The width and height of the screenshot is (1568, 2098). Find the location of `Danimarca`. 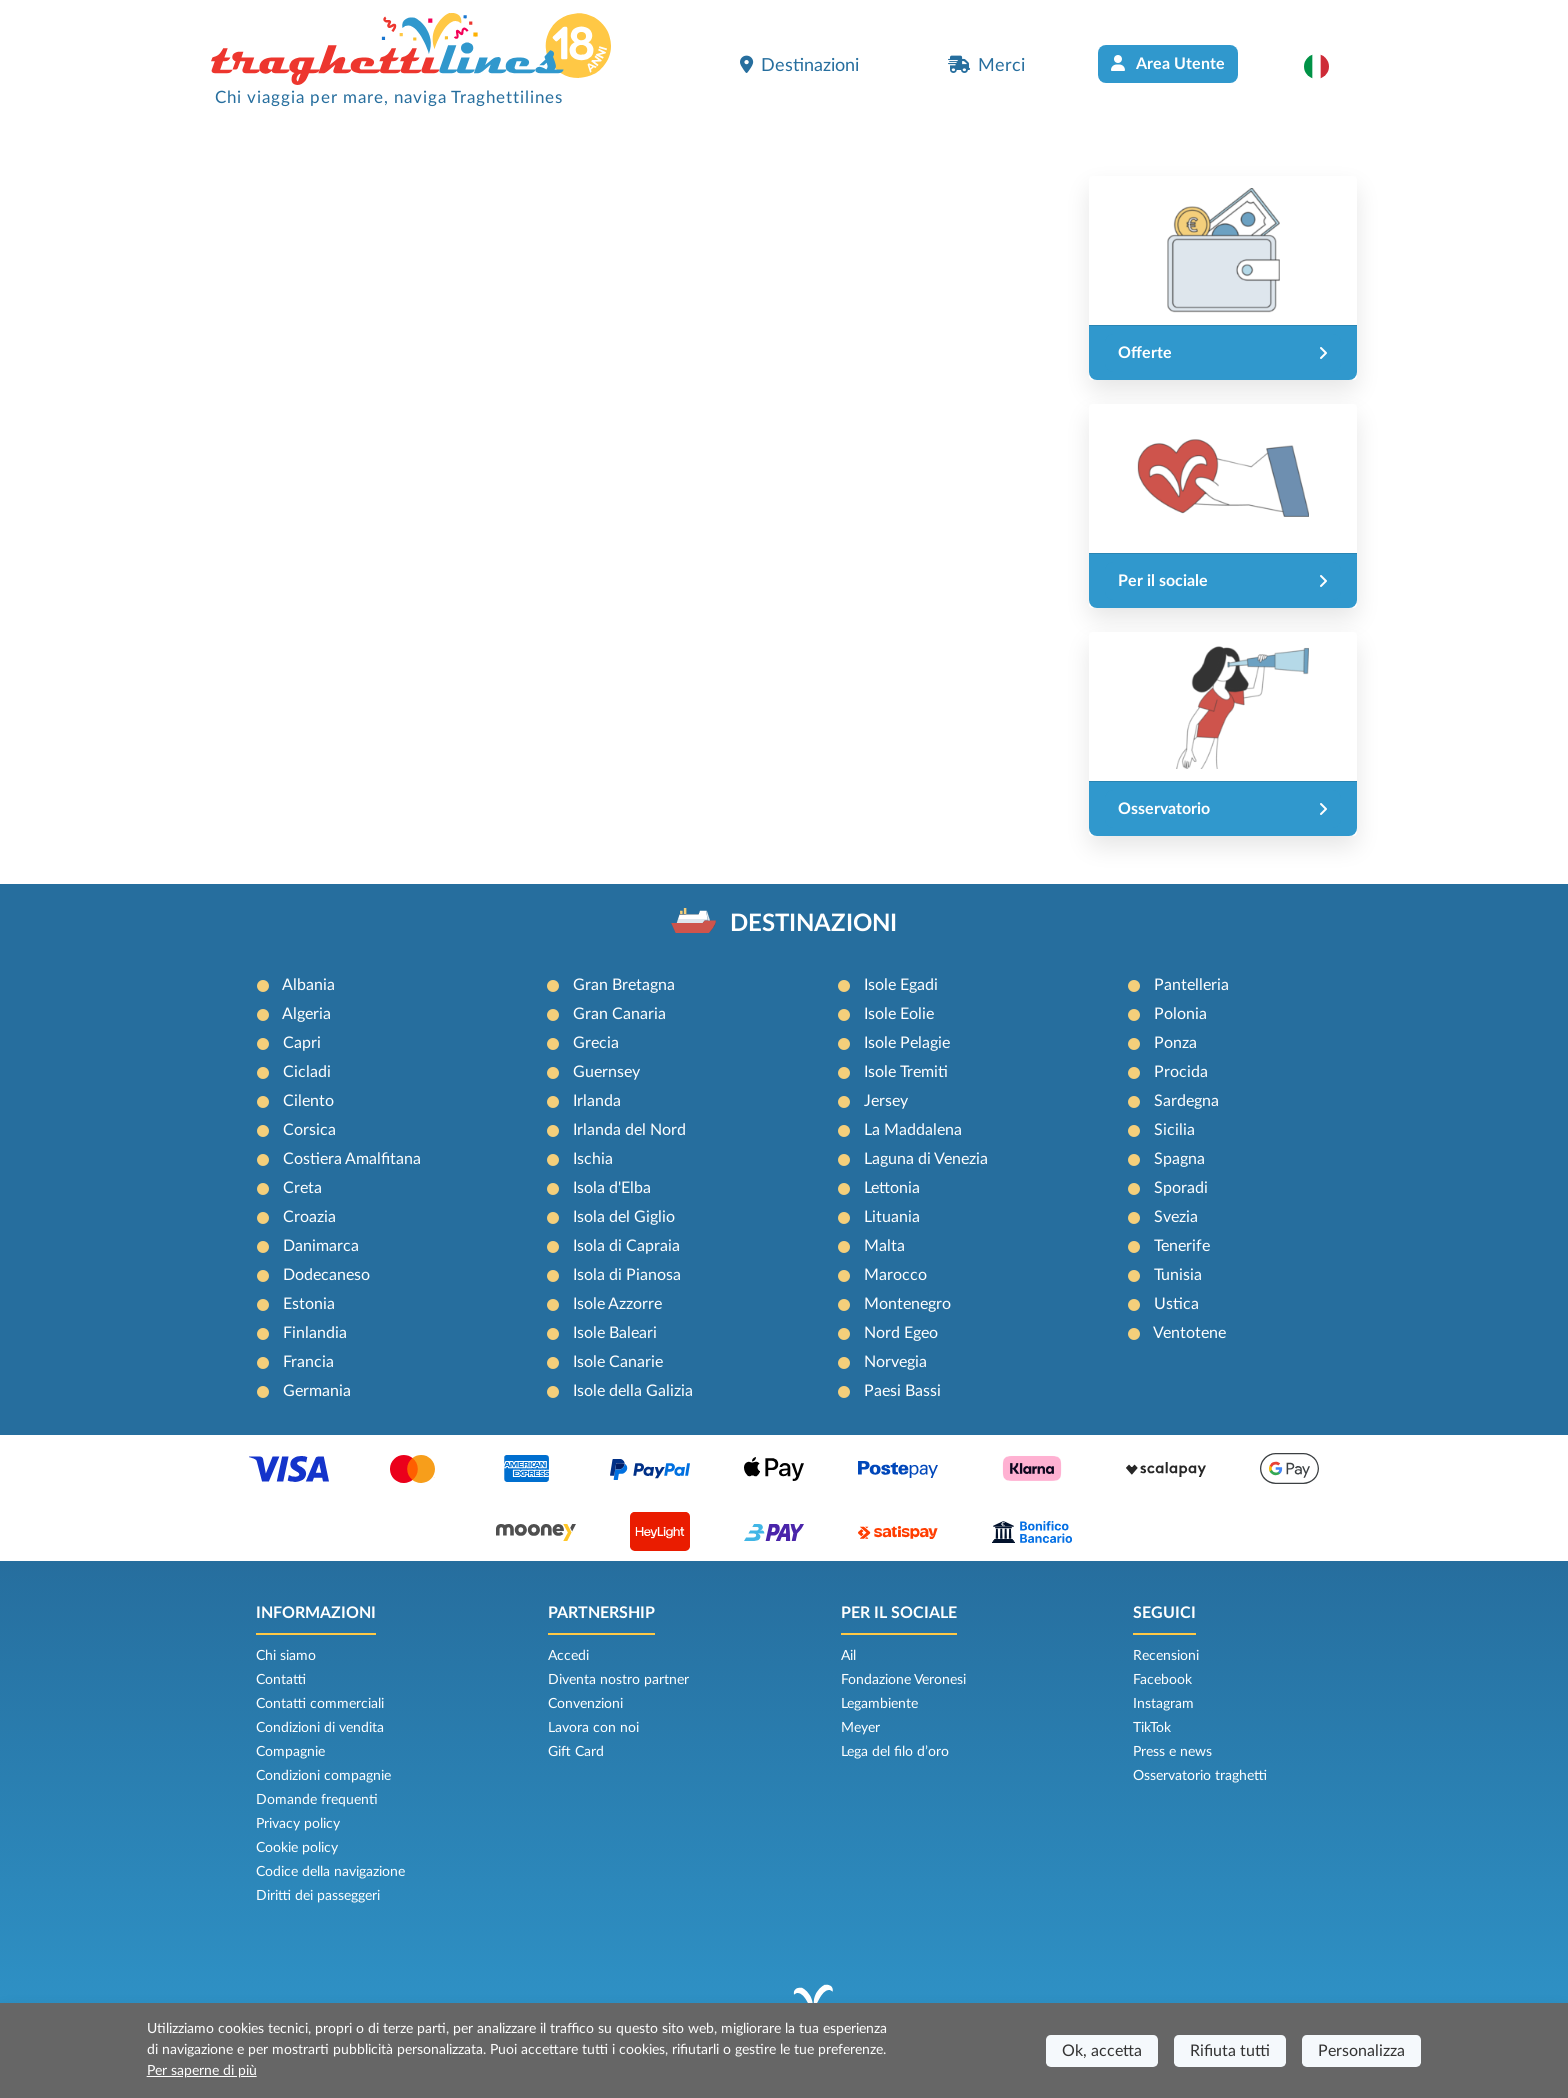

Danimarca is located at coordinates (321, 1246).